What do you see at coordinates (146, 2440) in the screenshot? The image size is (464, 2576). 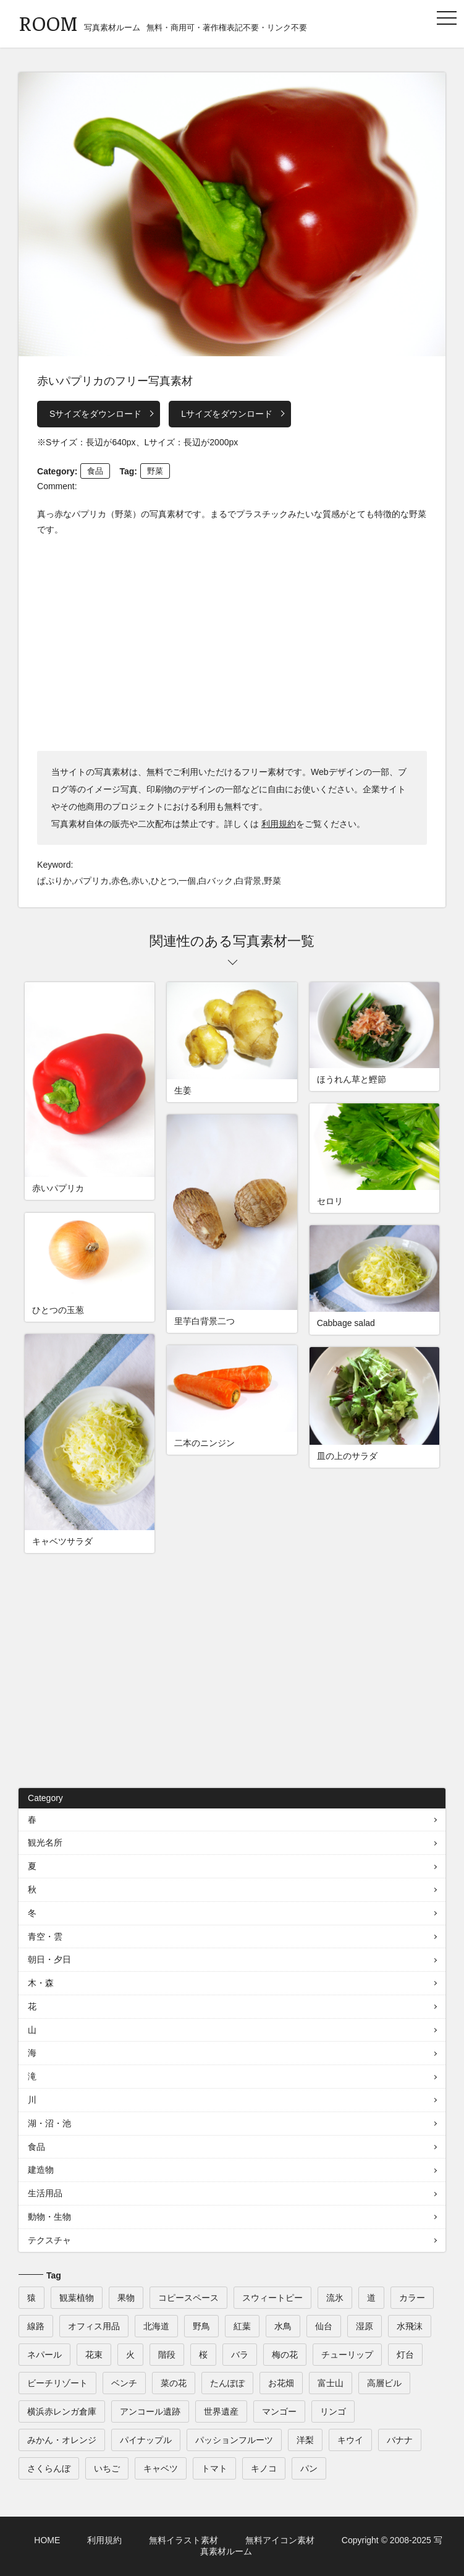 I see `パイナップル` at bounding box center [146, 2440].